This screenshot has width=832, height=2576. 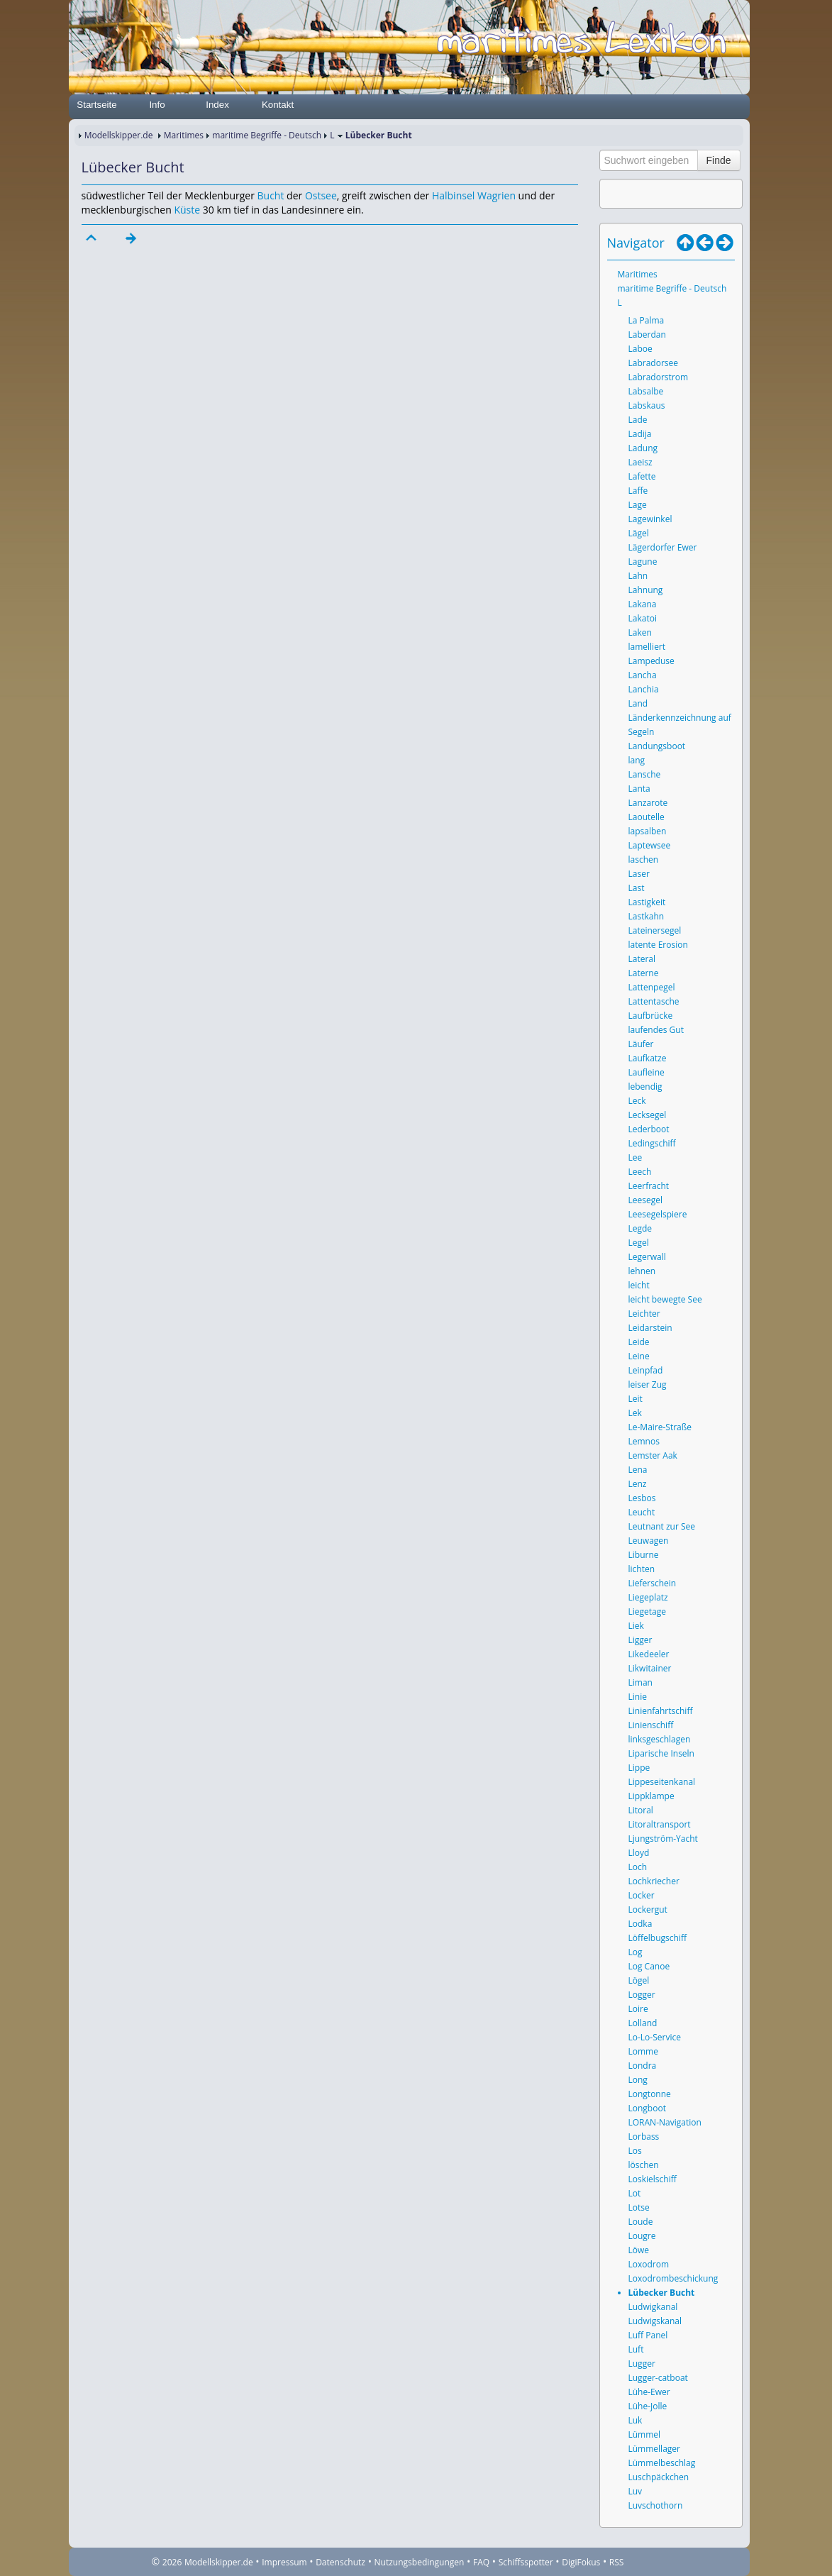 I want to click on Luft, so click(x=636, y=2349).